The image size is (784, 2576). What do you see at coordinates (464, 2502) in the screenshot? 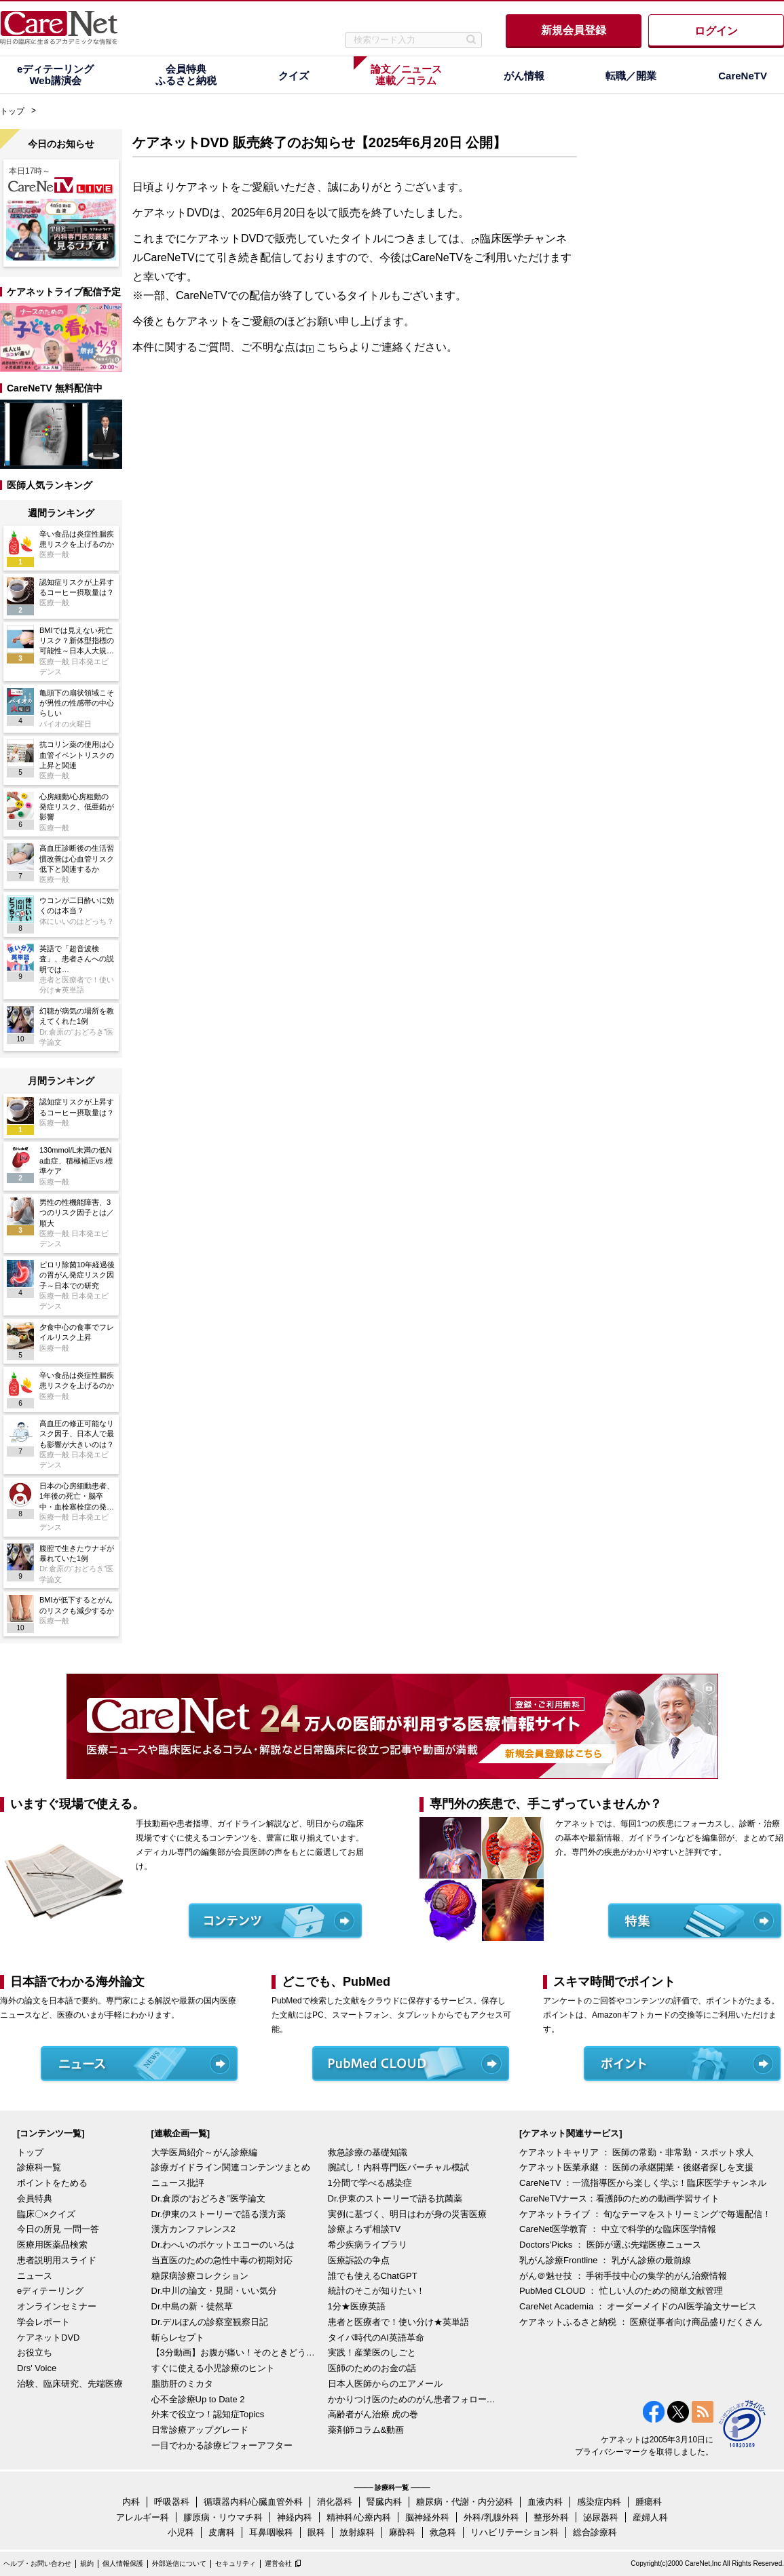
I see `糖尿病・代謝・内分泌科` at bounding box center [464, 2502].